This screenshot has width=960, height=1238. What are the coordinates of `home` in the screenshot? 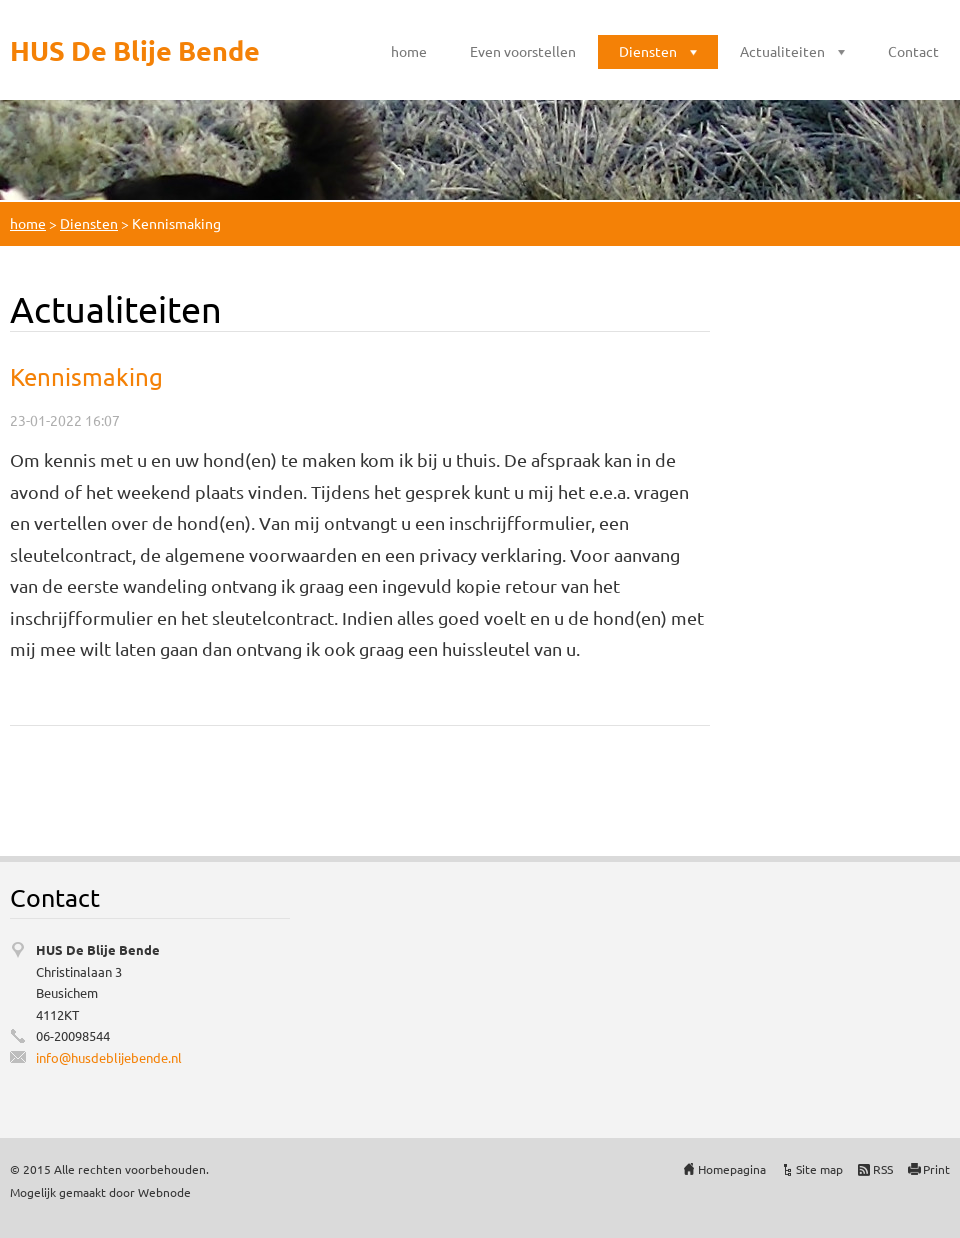 It's located at (409, 51).